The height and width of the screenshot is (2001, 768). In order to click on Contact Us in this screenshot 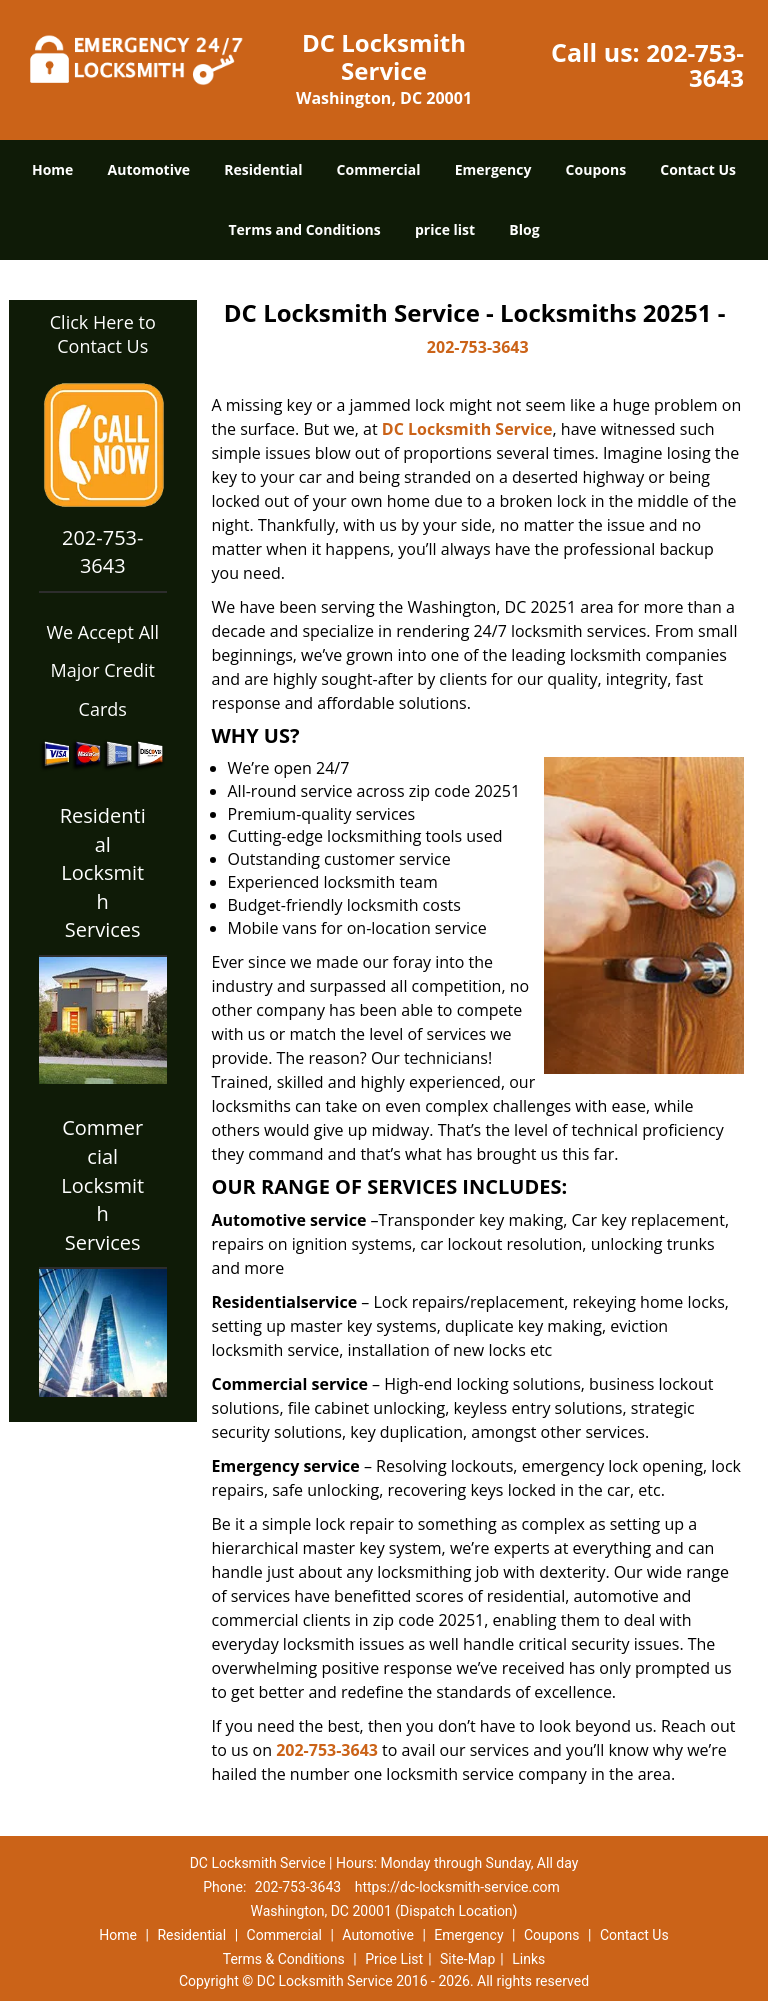, I will do `click(698, 169)`.